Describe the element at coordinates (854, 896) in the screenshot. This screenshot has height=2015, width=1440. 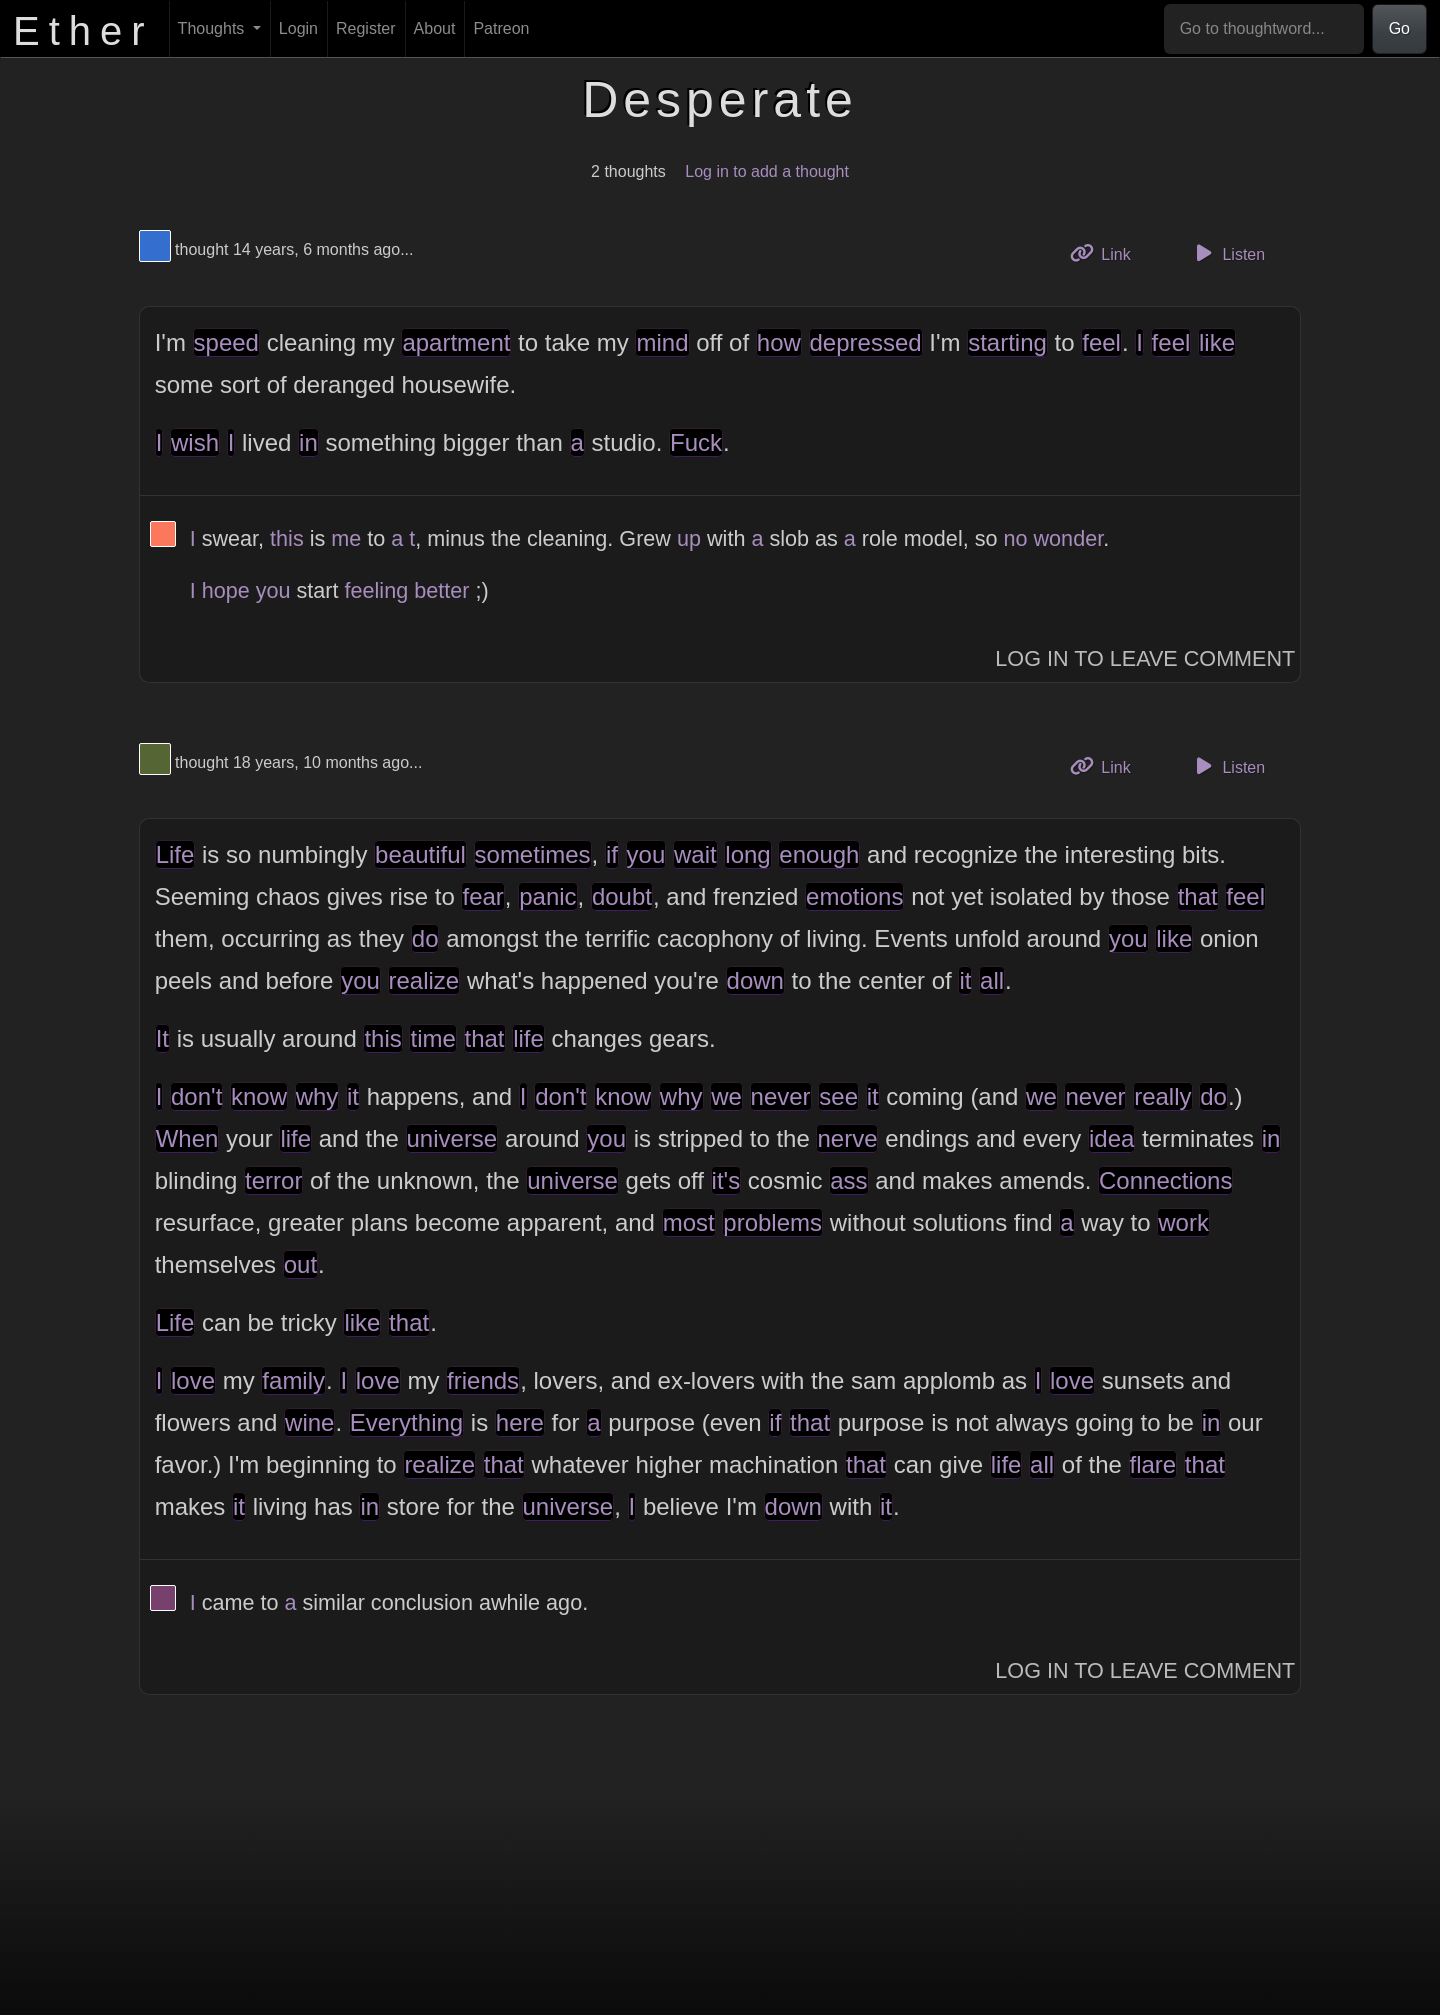
I see `emotions` at that location.